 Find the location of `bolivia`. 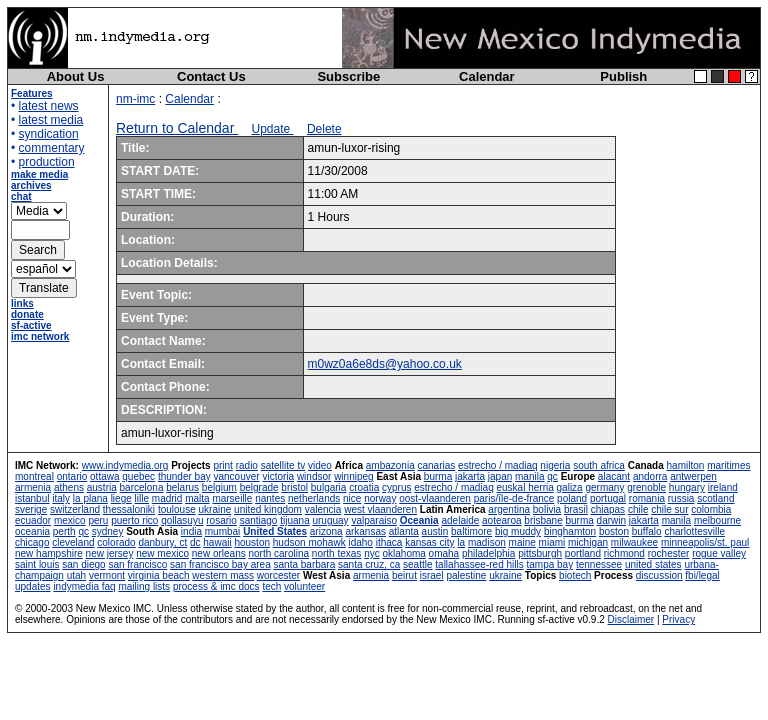

bolivia is located at coordinates (547, 509).